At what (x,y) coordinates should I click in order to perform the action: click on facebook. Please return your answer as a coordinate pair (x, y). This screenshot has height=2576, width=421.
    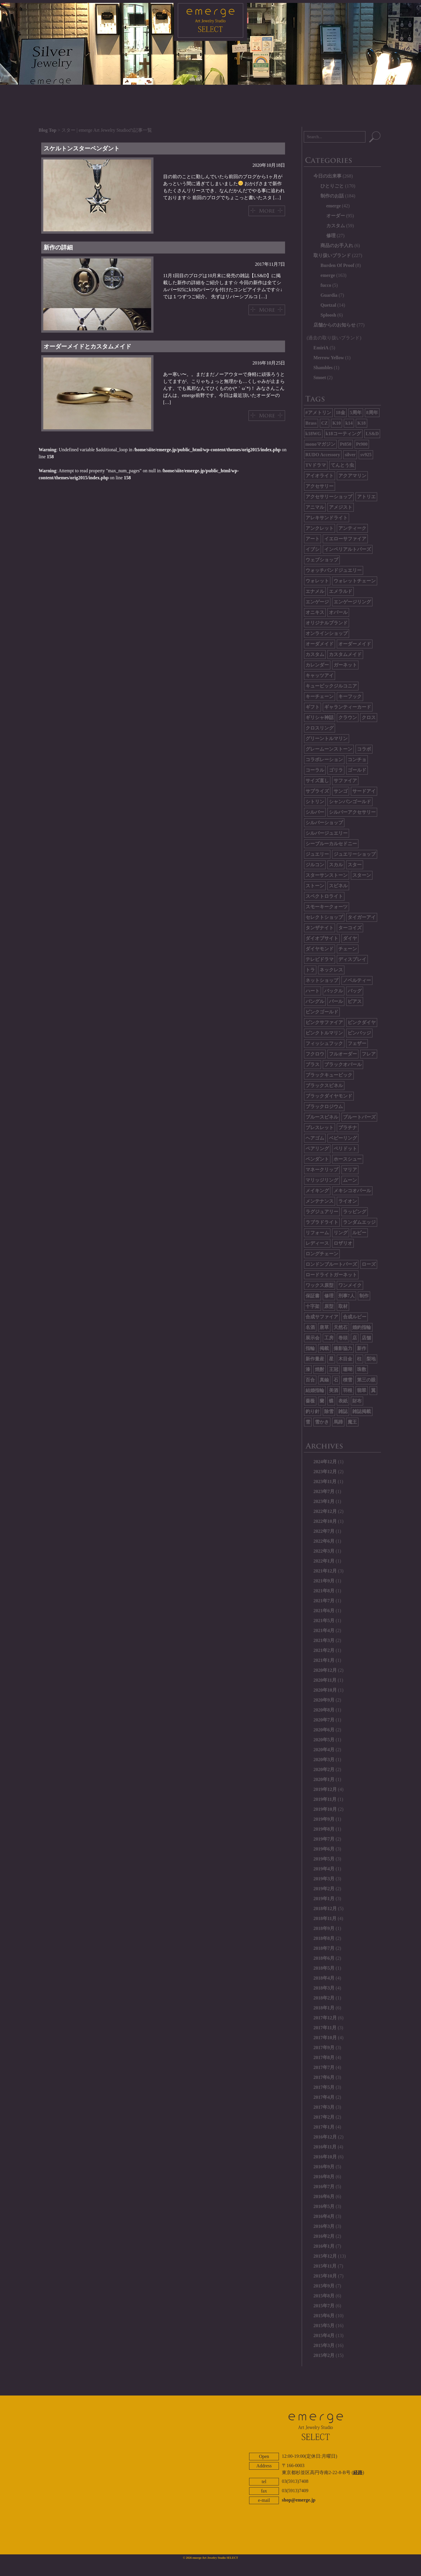
    Looking at the image, I should click on (255, 2540).